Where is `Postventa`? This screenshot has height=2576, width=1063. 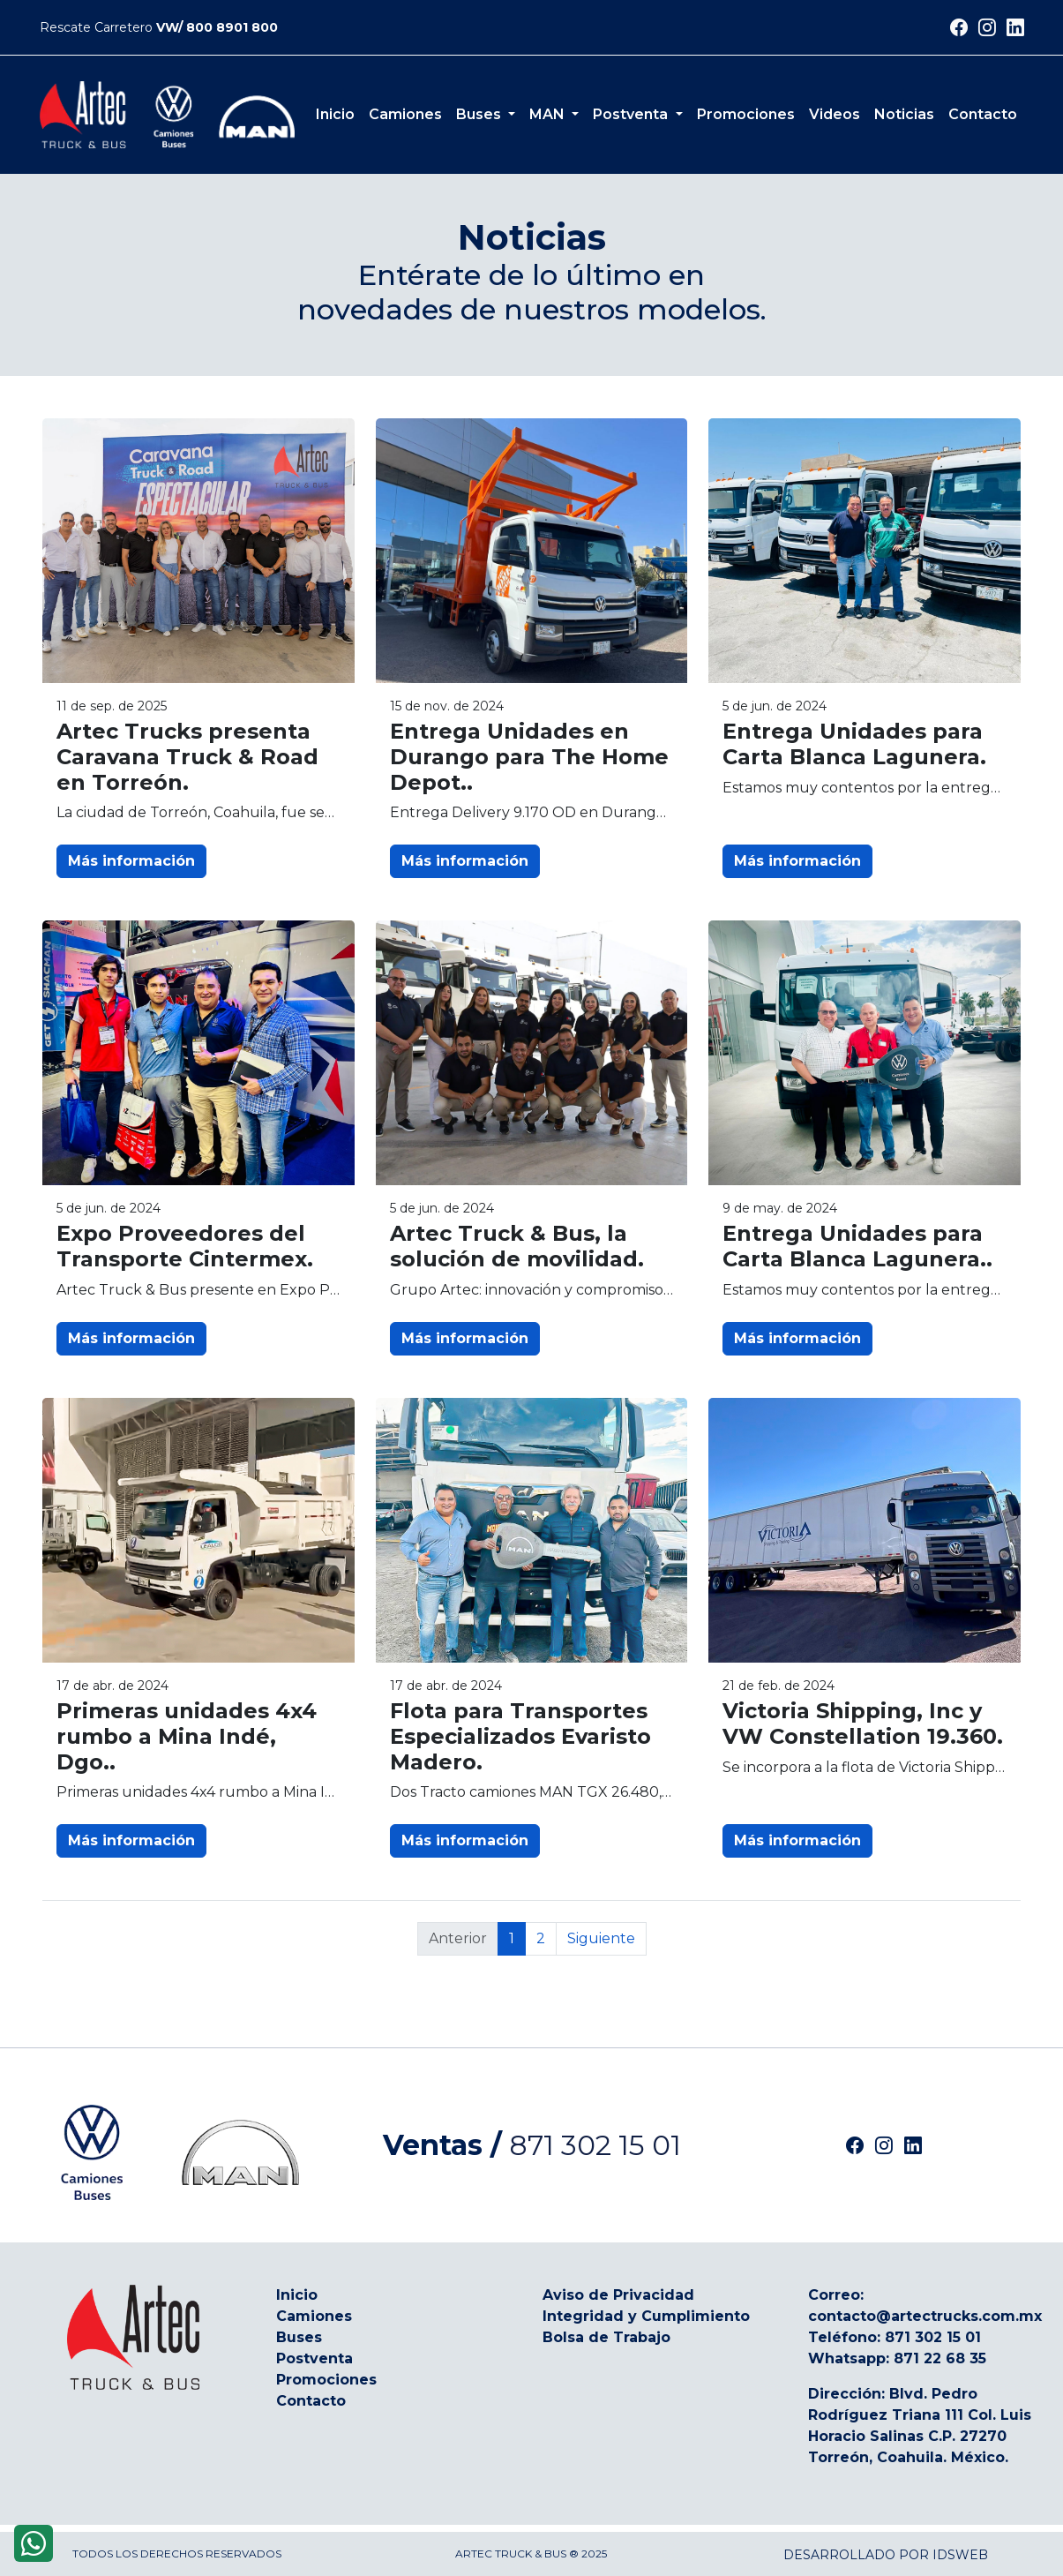 Postventa is located at coordinates (314, 2358).